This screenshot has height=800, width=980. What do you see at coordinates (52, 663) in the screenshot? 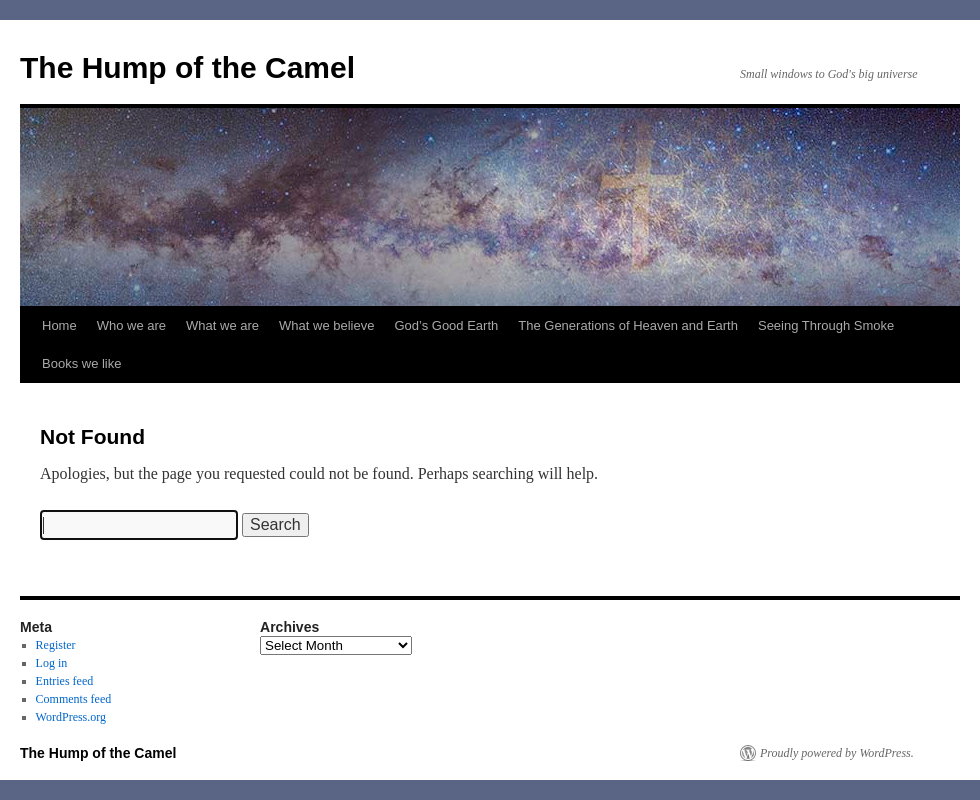
I see `Log in` at bounding box center [52, 663].